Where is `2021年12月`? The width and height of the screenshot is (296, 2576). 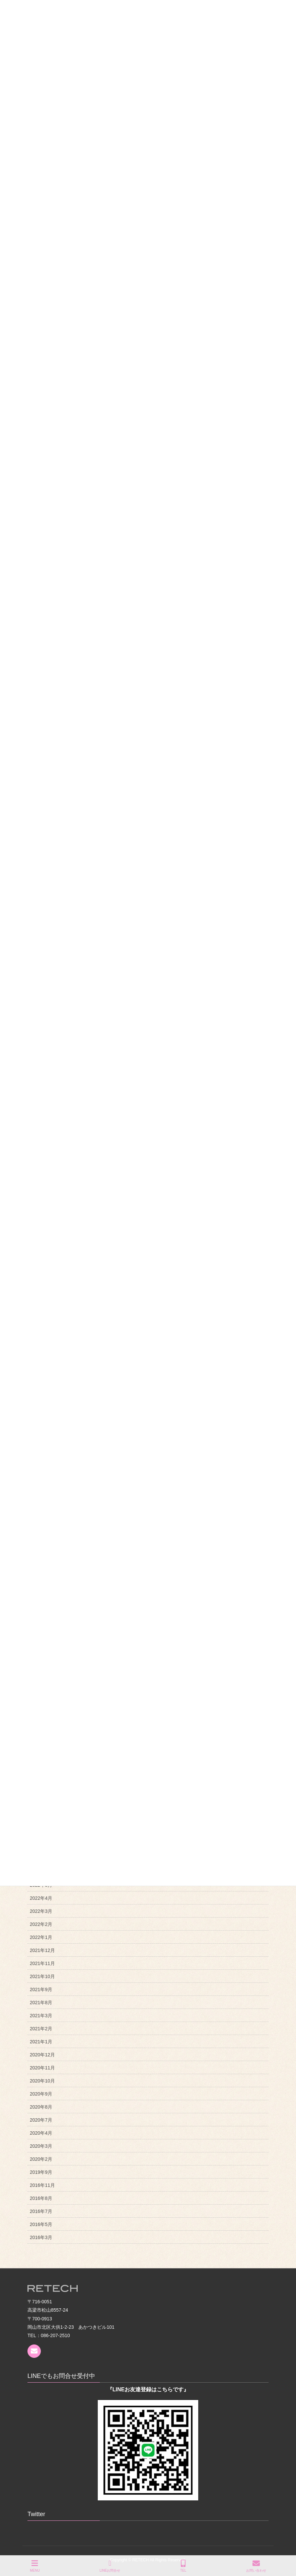 2021年12月 is located at coordinates (42, 1950).